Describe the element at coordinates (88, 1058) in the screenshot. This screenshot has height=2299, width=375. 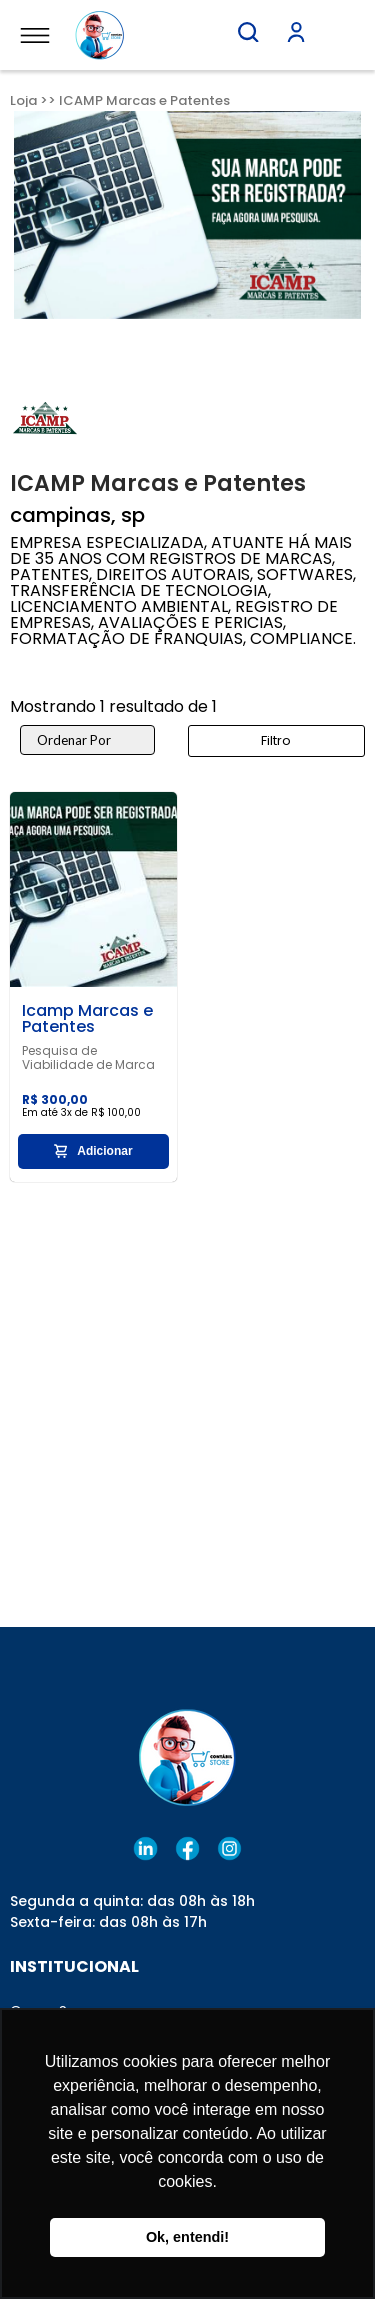
I see `Pesquisa de Viabilidade de Marca` at that location.